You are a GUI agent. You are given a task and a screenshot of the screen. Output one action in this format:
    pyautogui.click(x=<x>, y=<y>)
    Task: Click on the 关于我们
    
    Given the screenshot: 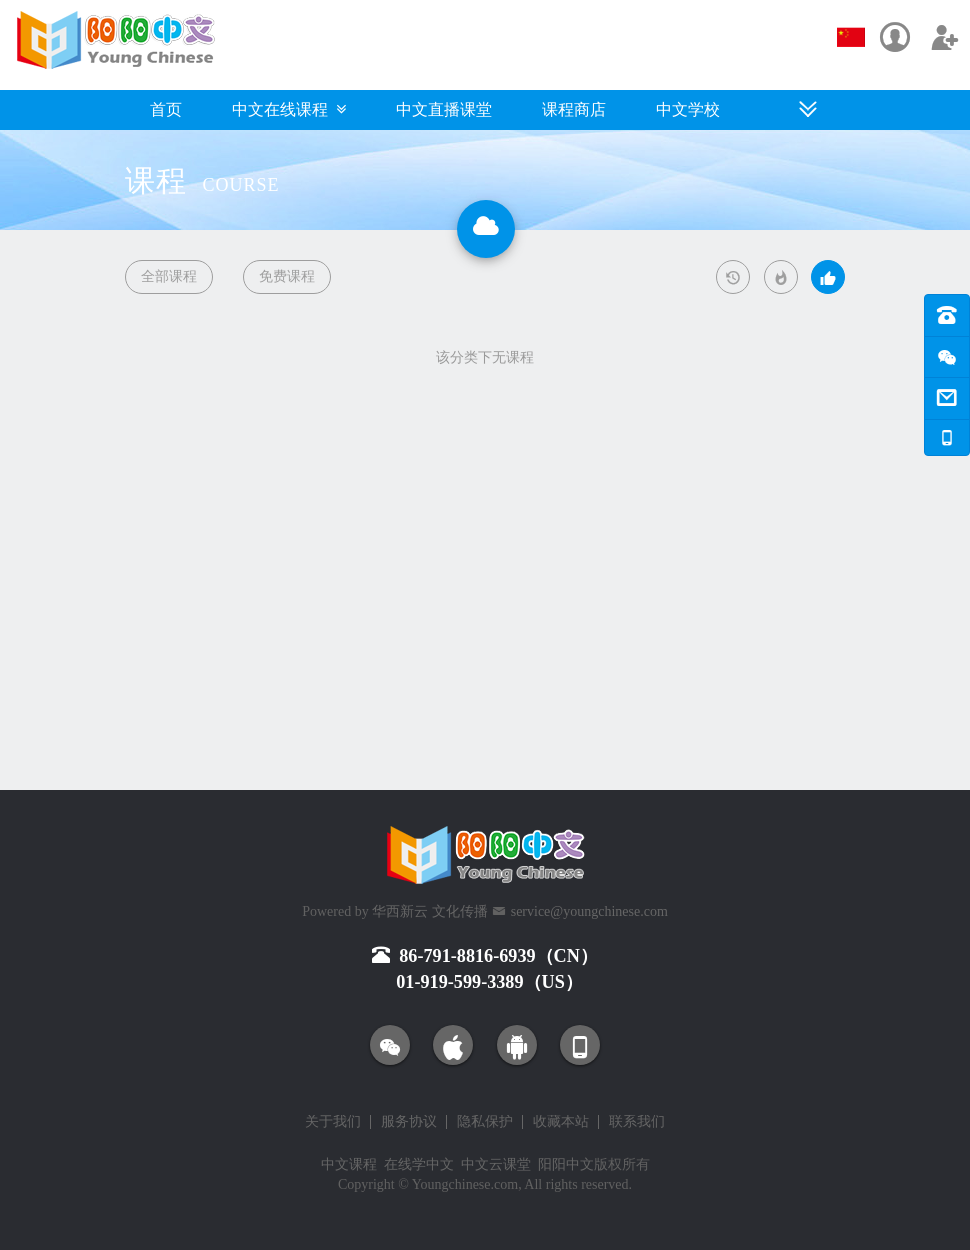 What is the action you would take?
    pyautogui.click(x=333, y=1122)
    